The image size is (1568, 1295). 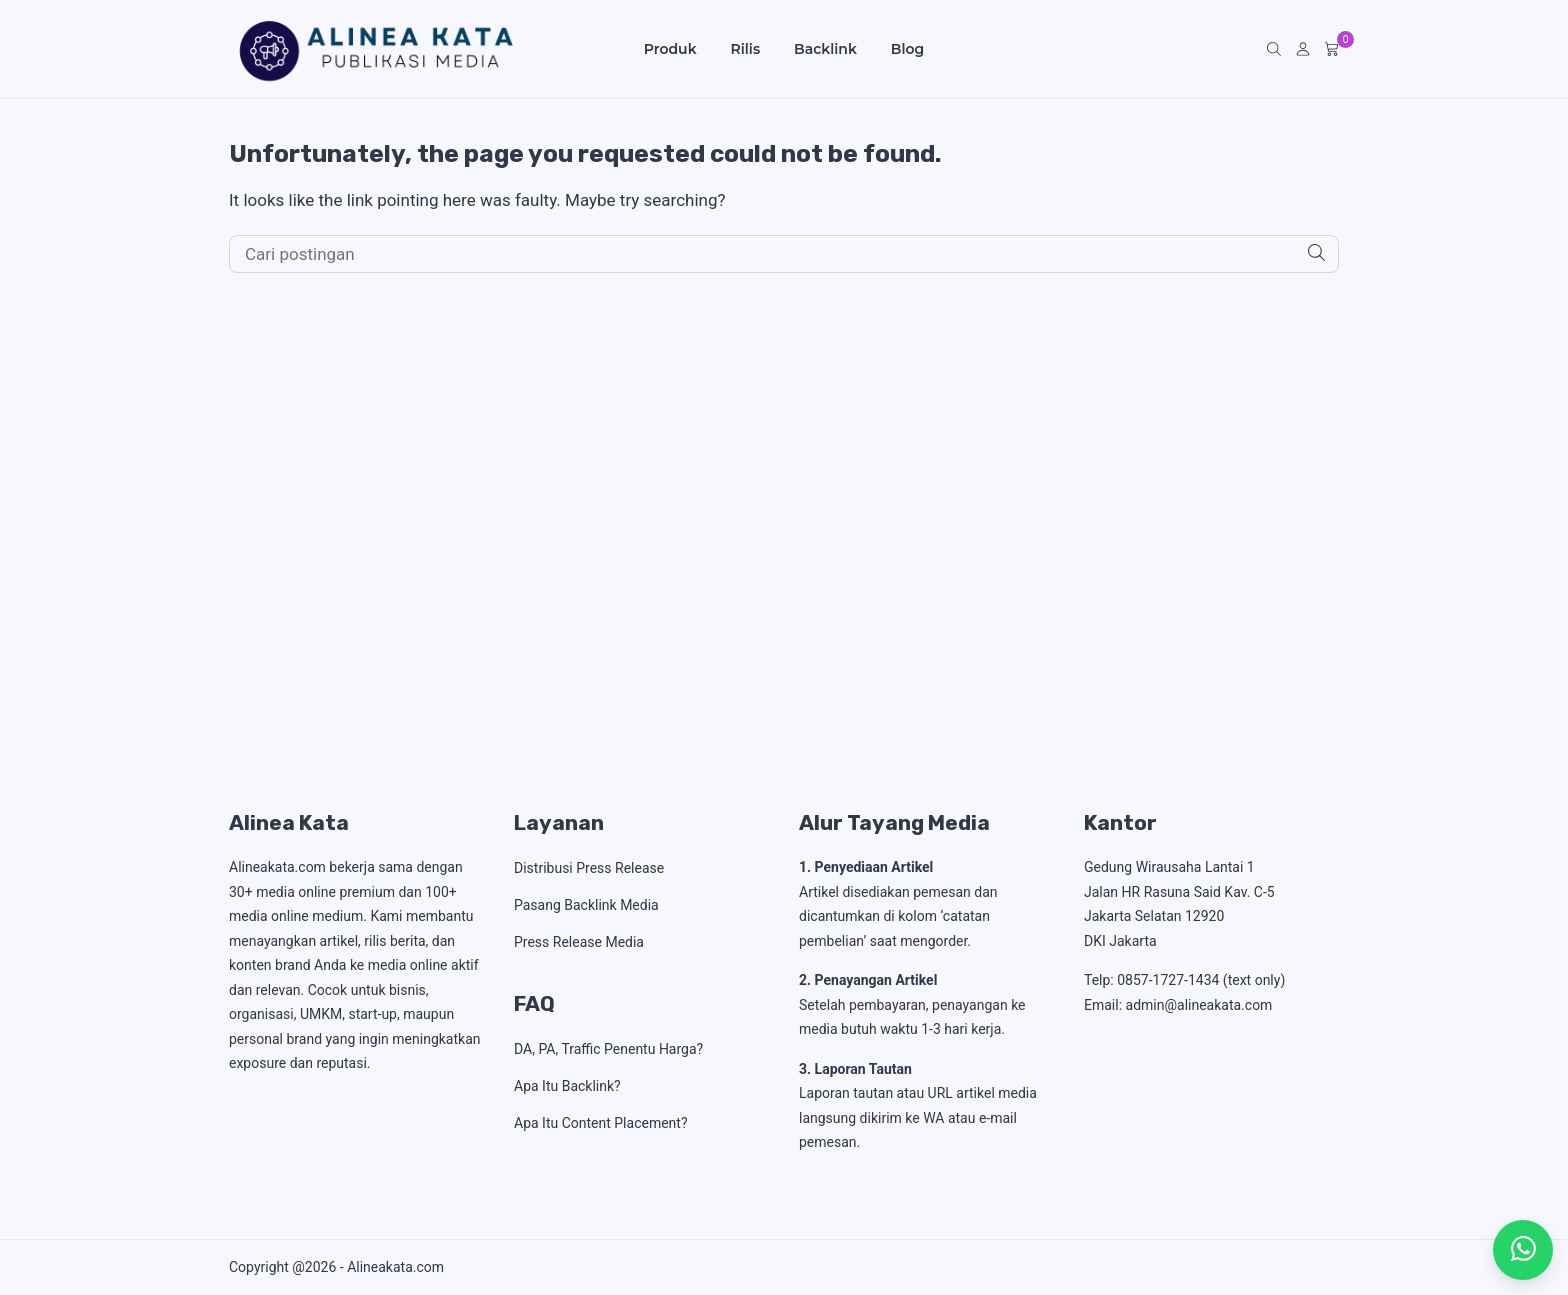 I want to click on Apa Itu Backlink?, so click(x=567, y=1086).